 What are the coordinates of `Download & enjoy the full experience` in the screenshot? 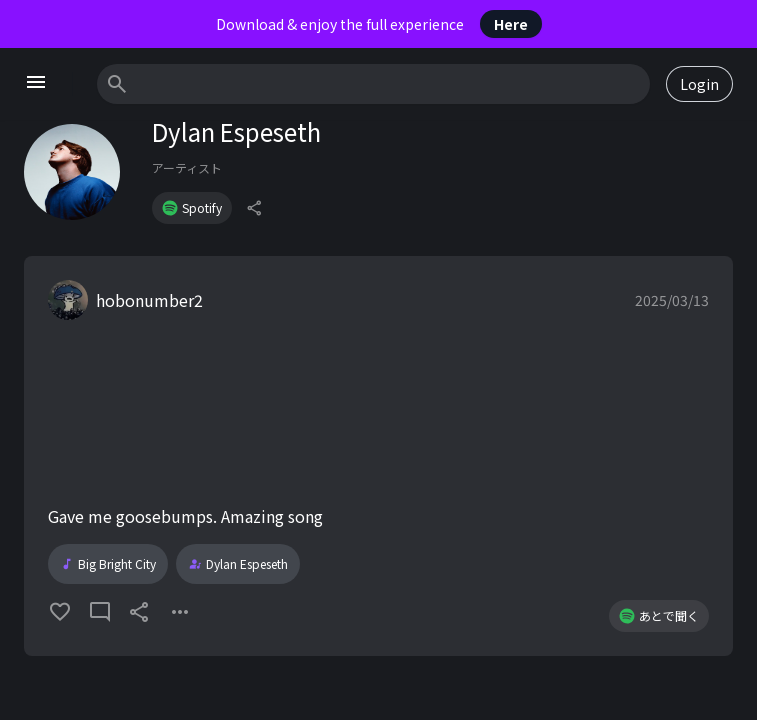 It's located at (379, 24).